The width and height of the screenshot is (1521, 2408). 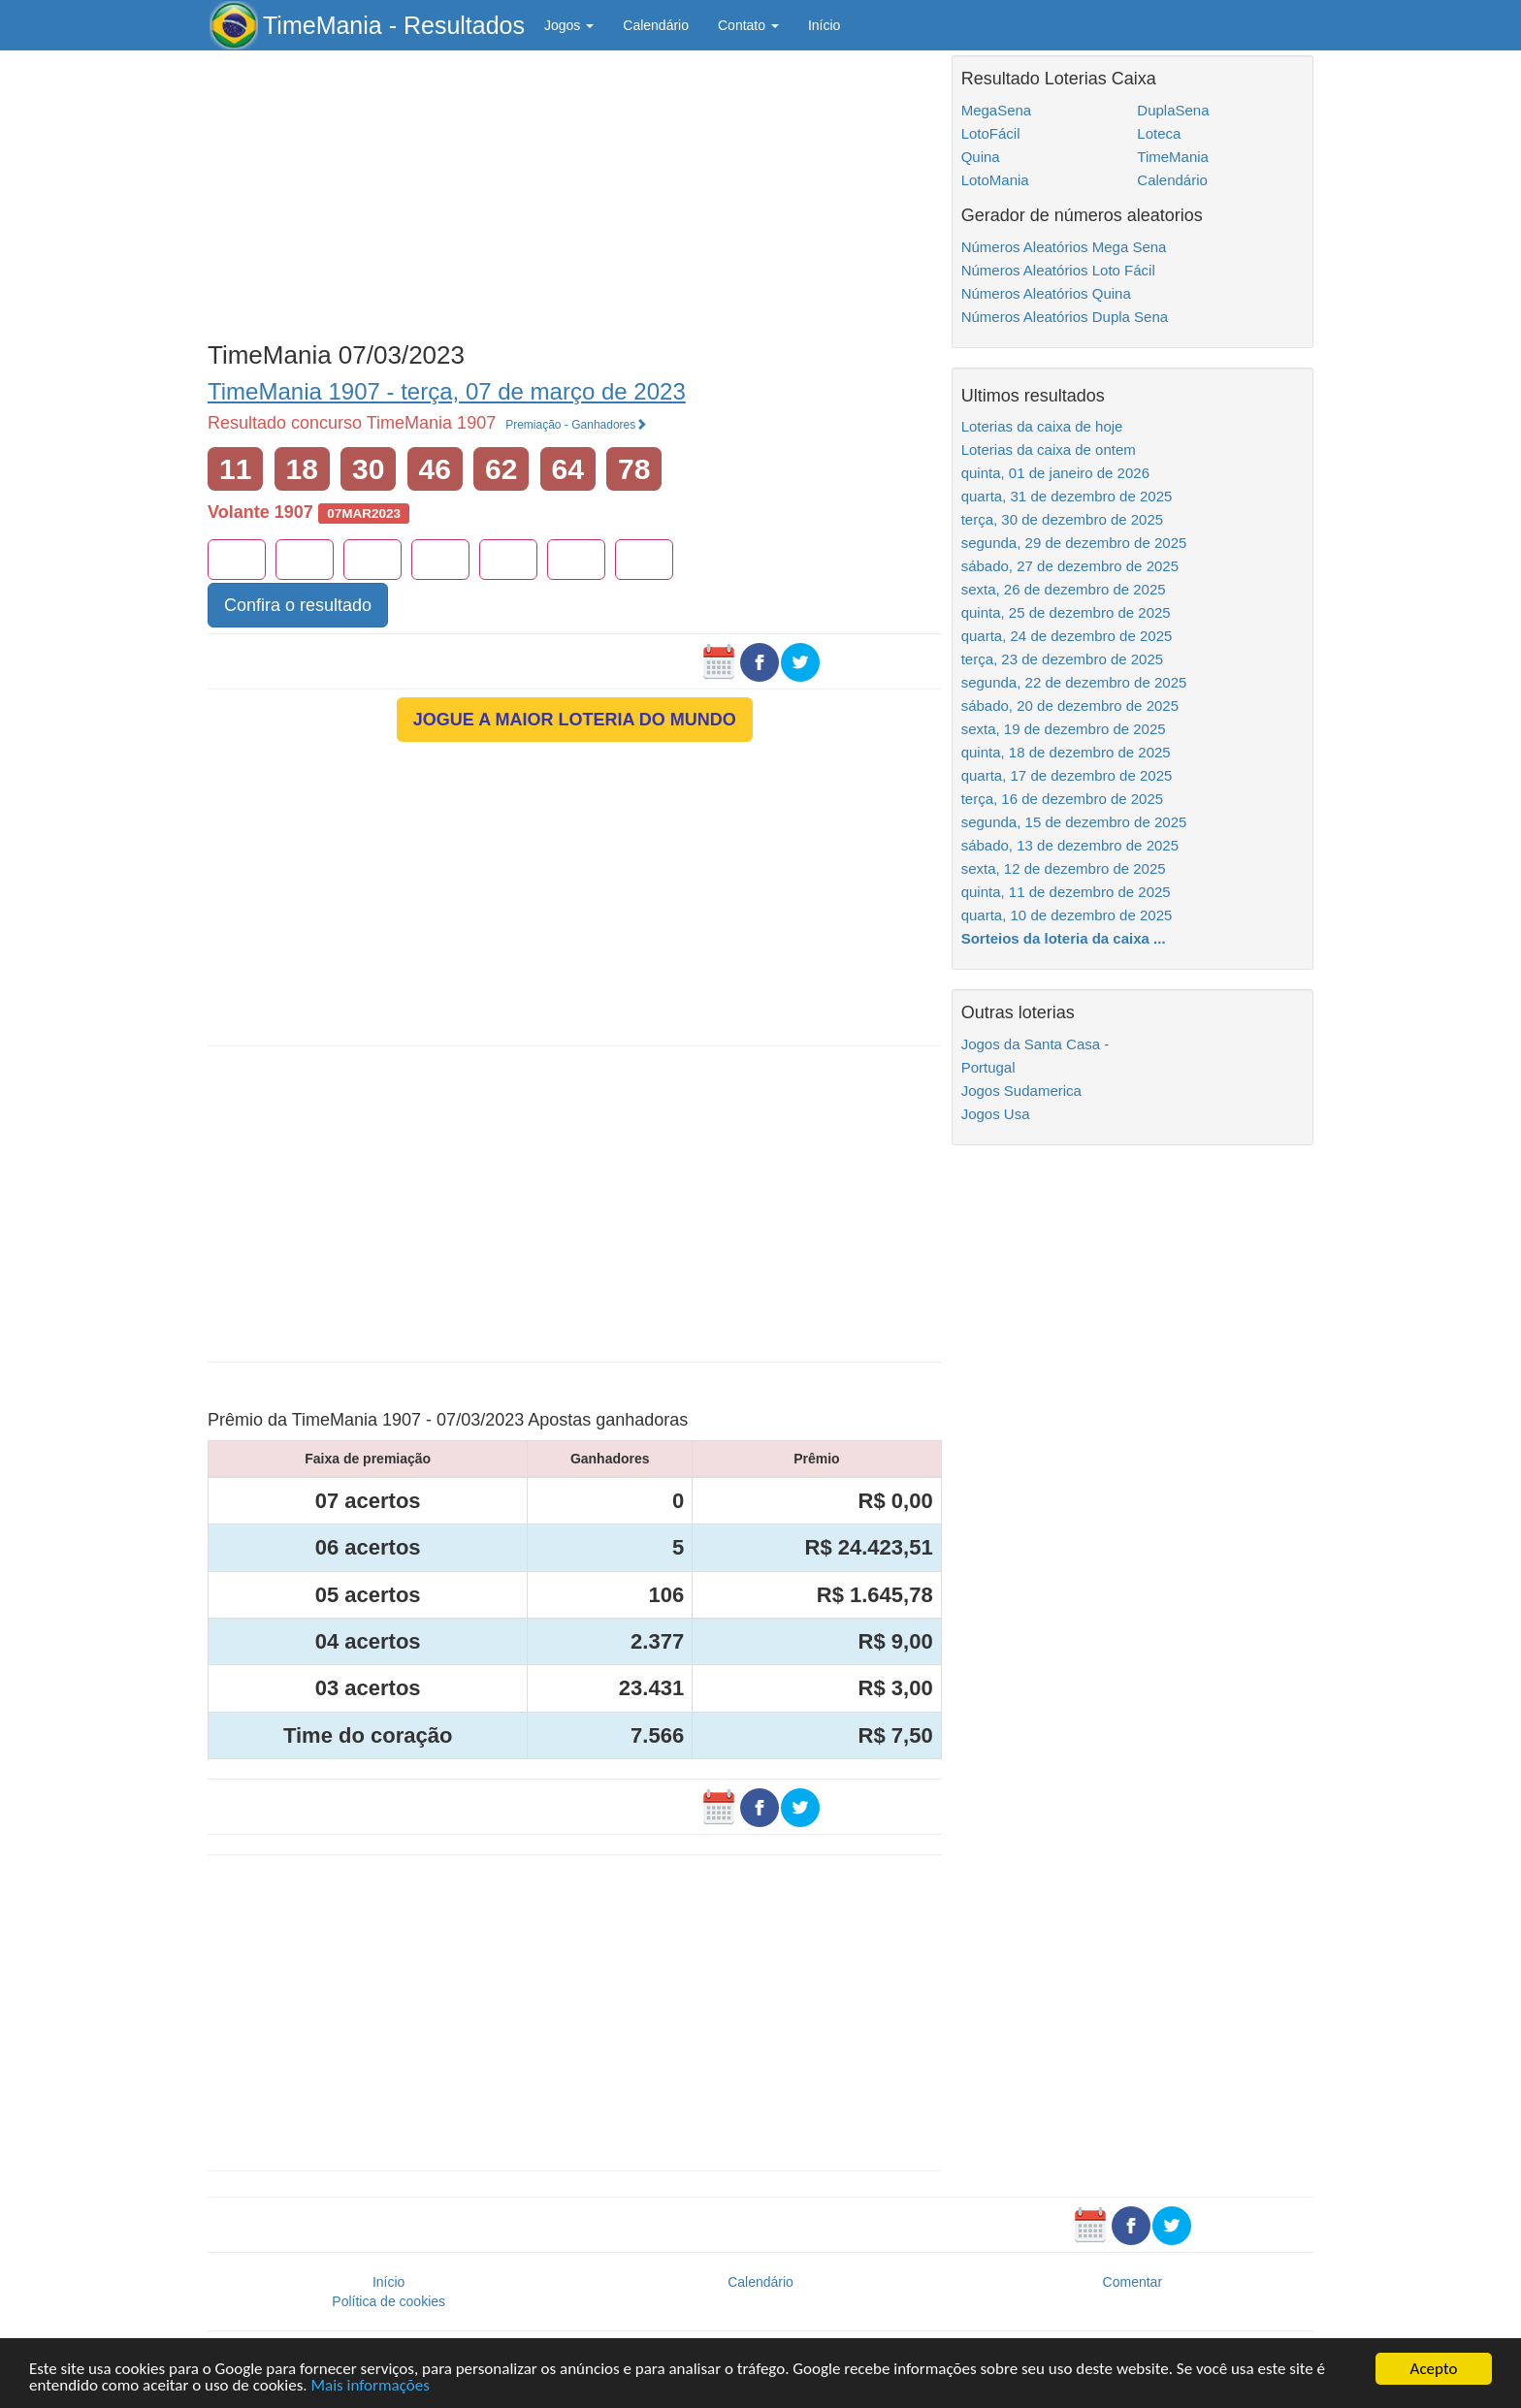 What do you see at coordinates (1066, 891) in the screenshot?
I see `quinta, 11 de dezembro de 2025` at bounding box center [1066, 891].